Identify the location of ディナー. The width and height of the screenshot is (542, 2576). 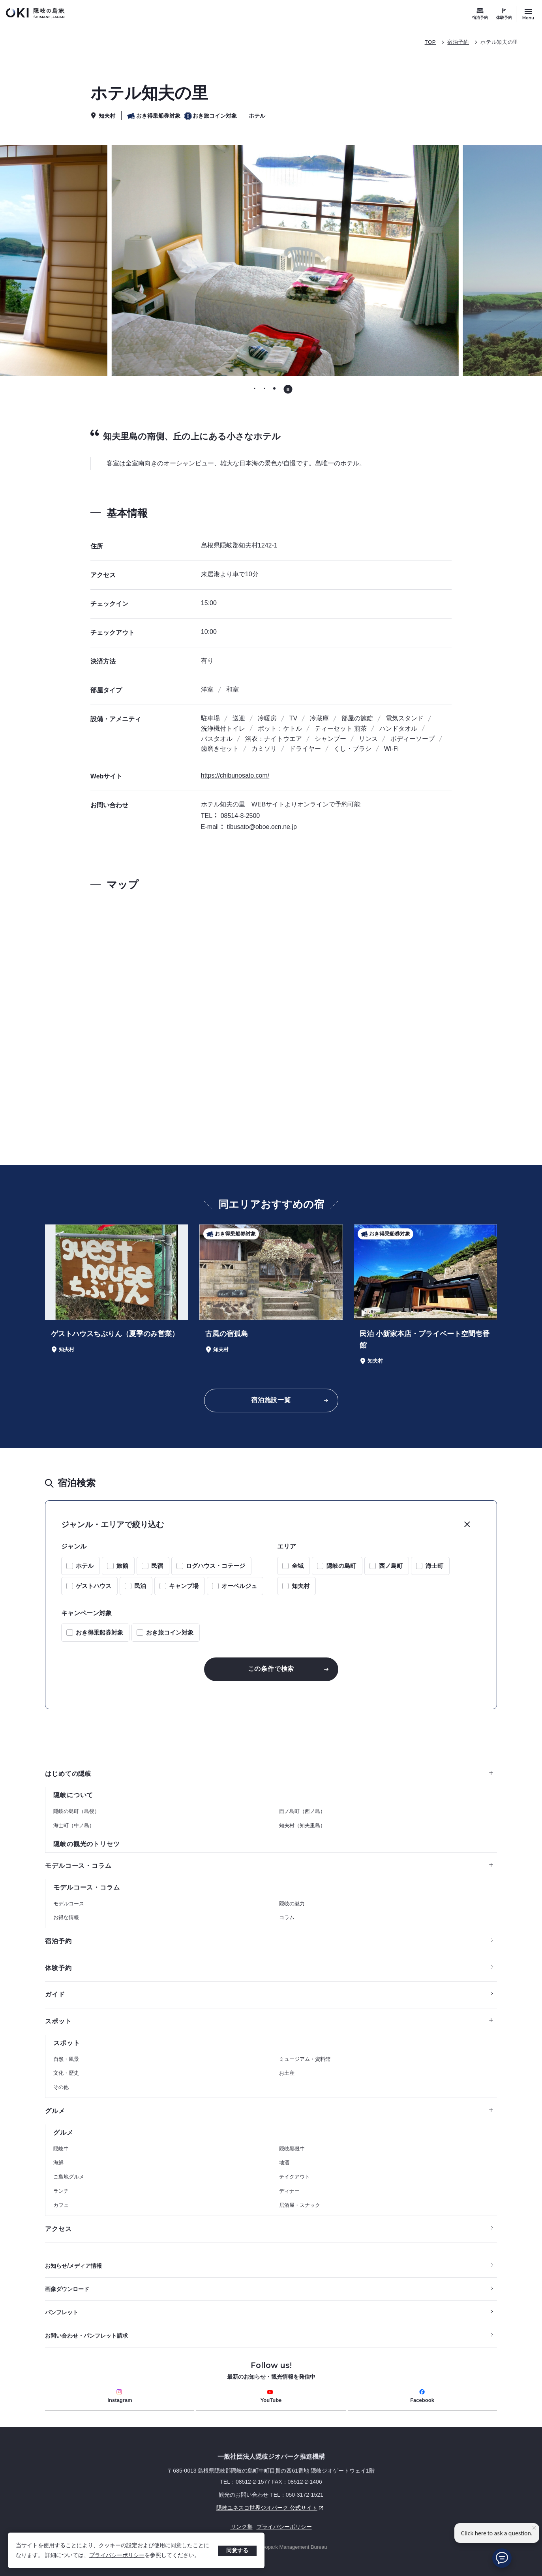
(289, 2191).